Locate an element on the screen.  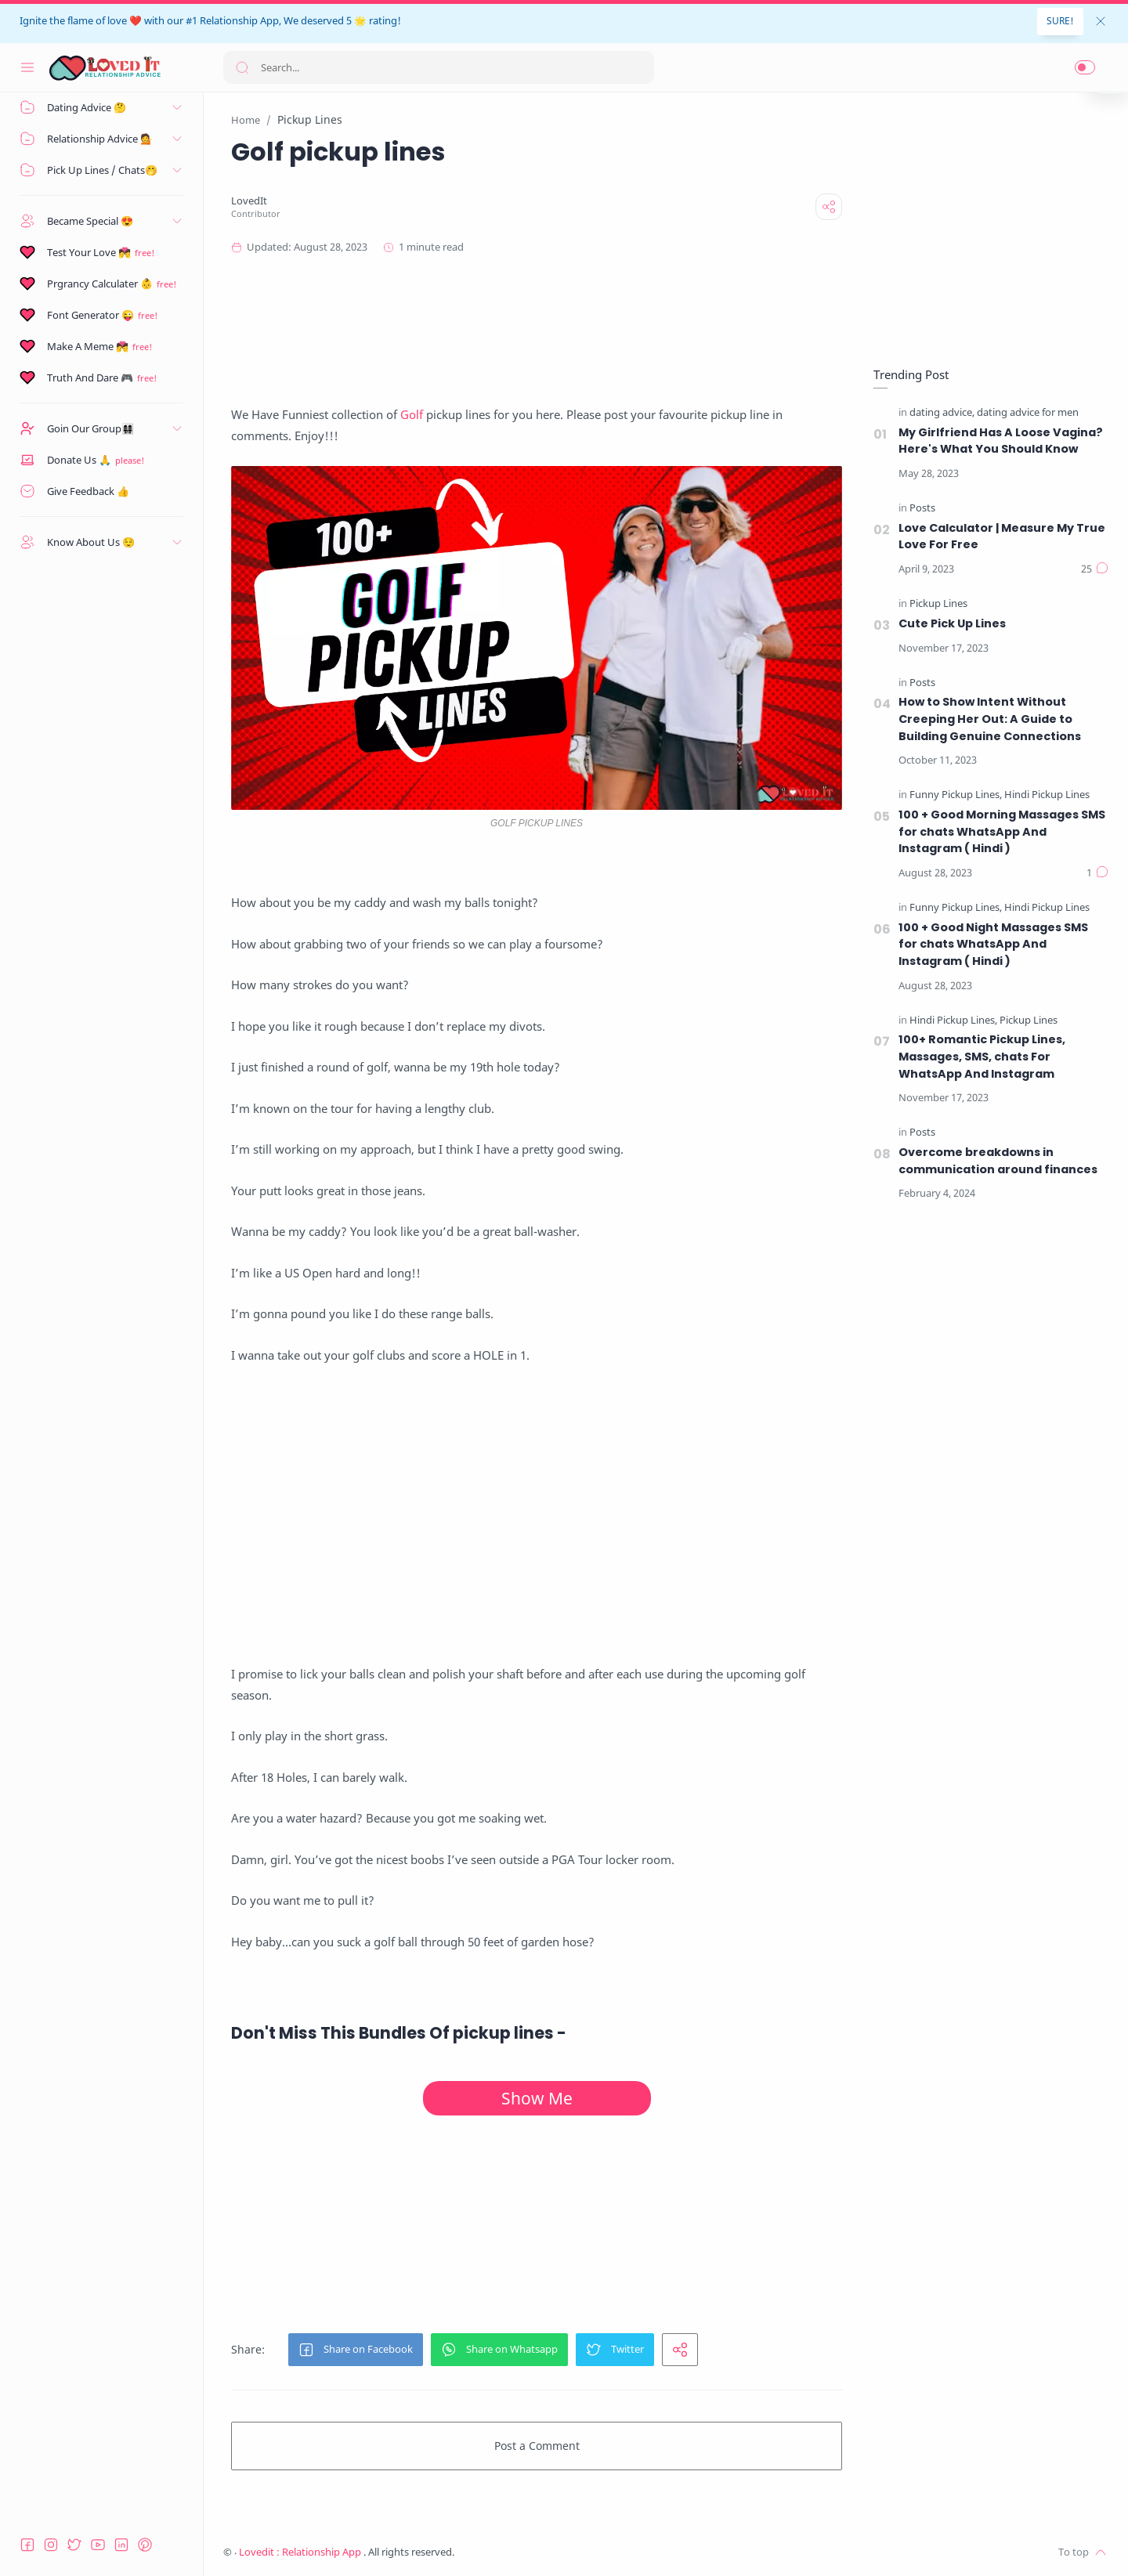
Font Generator 😜 is located at coordinates (90, 315).